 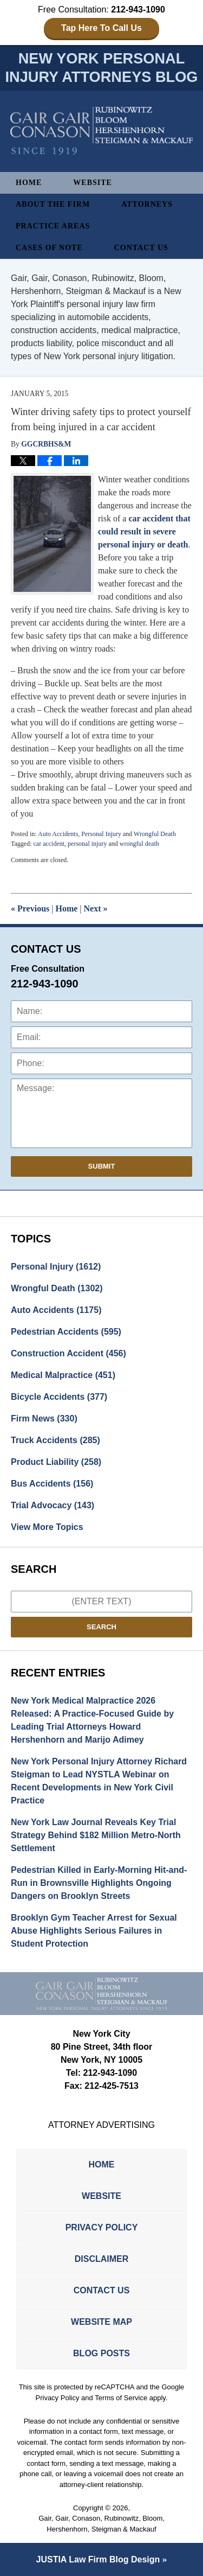 What do you see at coordinates (139, 843) in the screenshot?
I see `wrongful death` at bounding box center [139, 843].